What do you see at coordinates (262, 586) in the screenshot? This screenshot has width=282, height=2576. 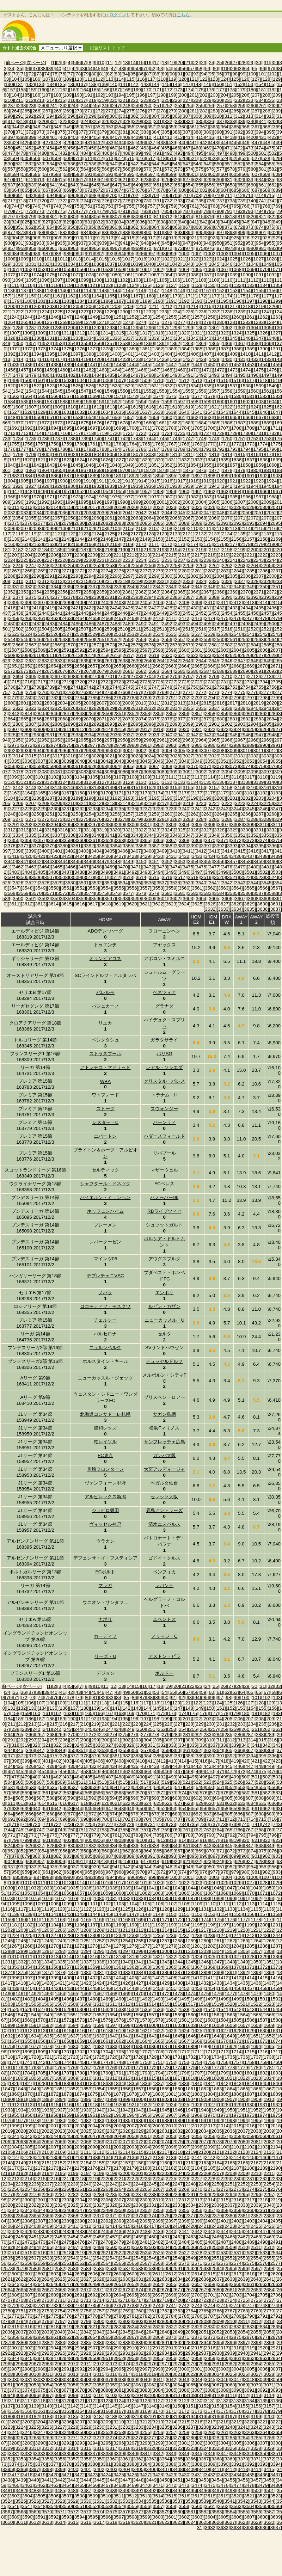 I see `[2350]` at bounding box center [262, 586].